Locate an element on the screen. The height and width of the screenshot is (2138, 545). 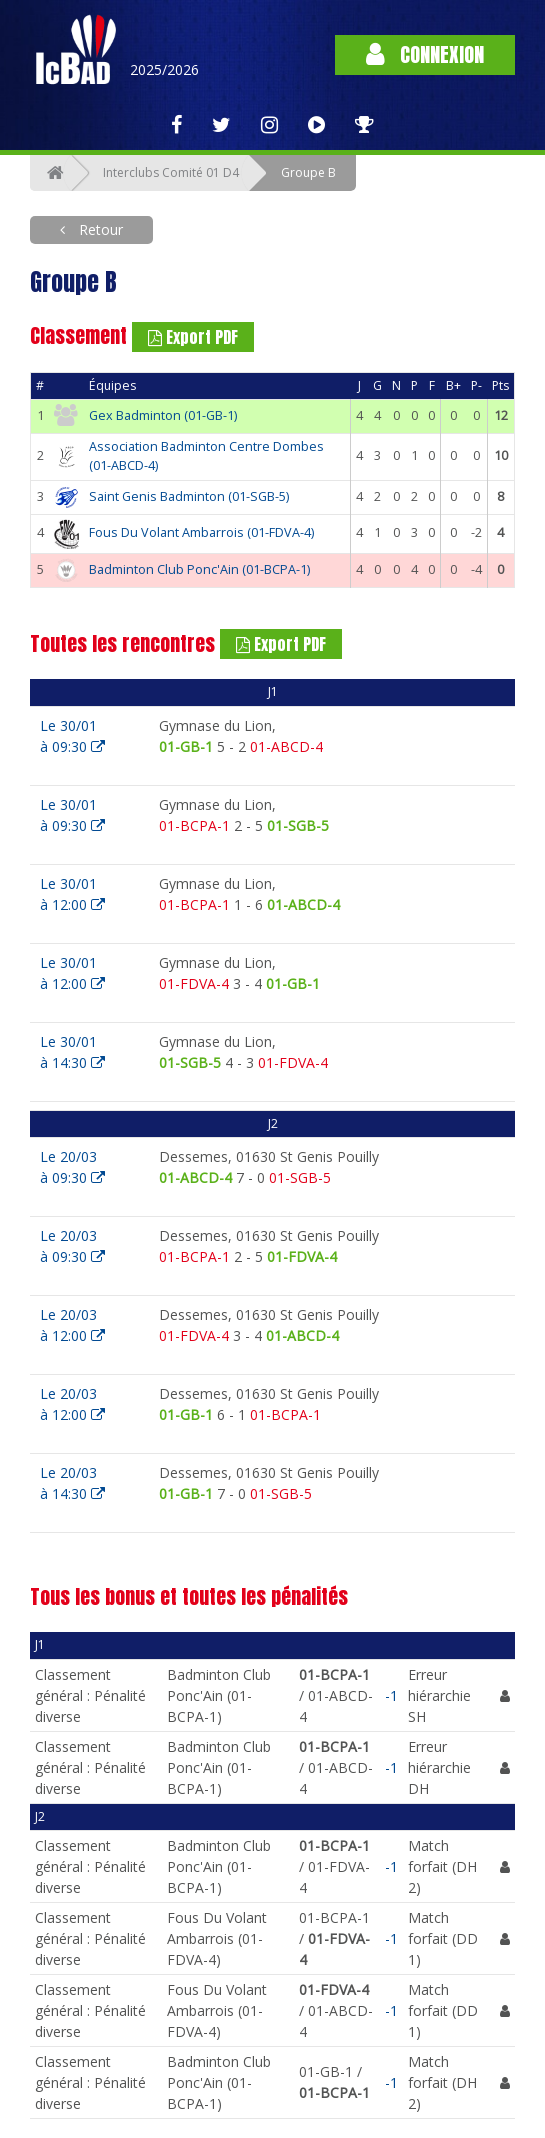
Le 20/03à 12:00 is located at coordinates (72, 1325).